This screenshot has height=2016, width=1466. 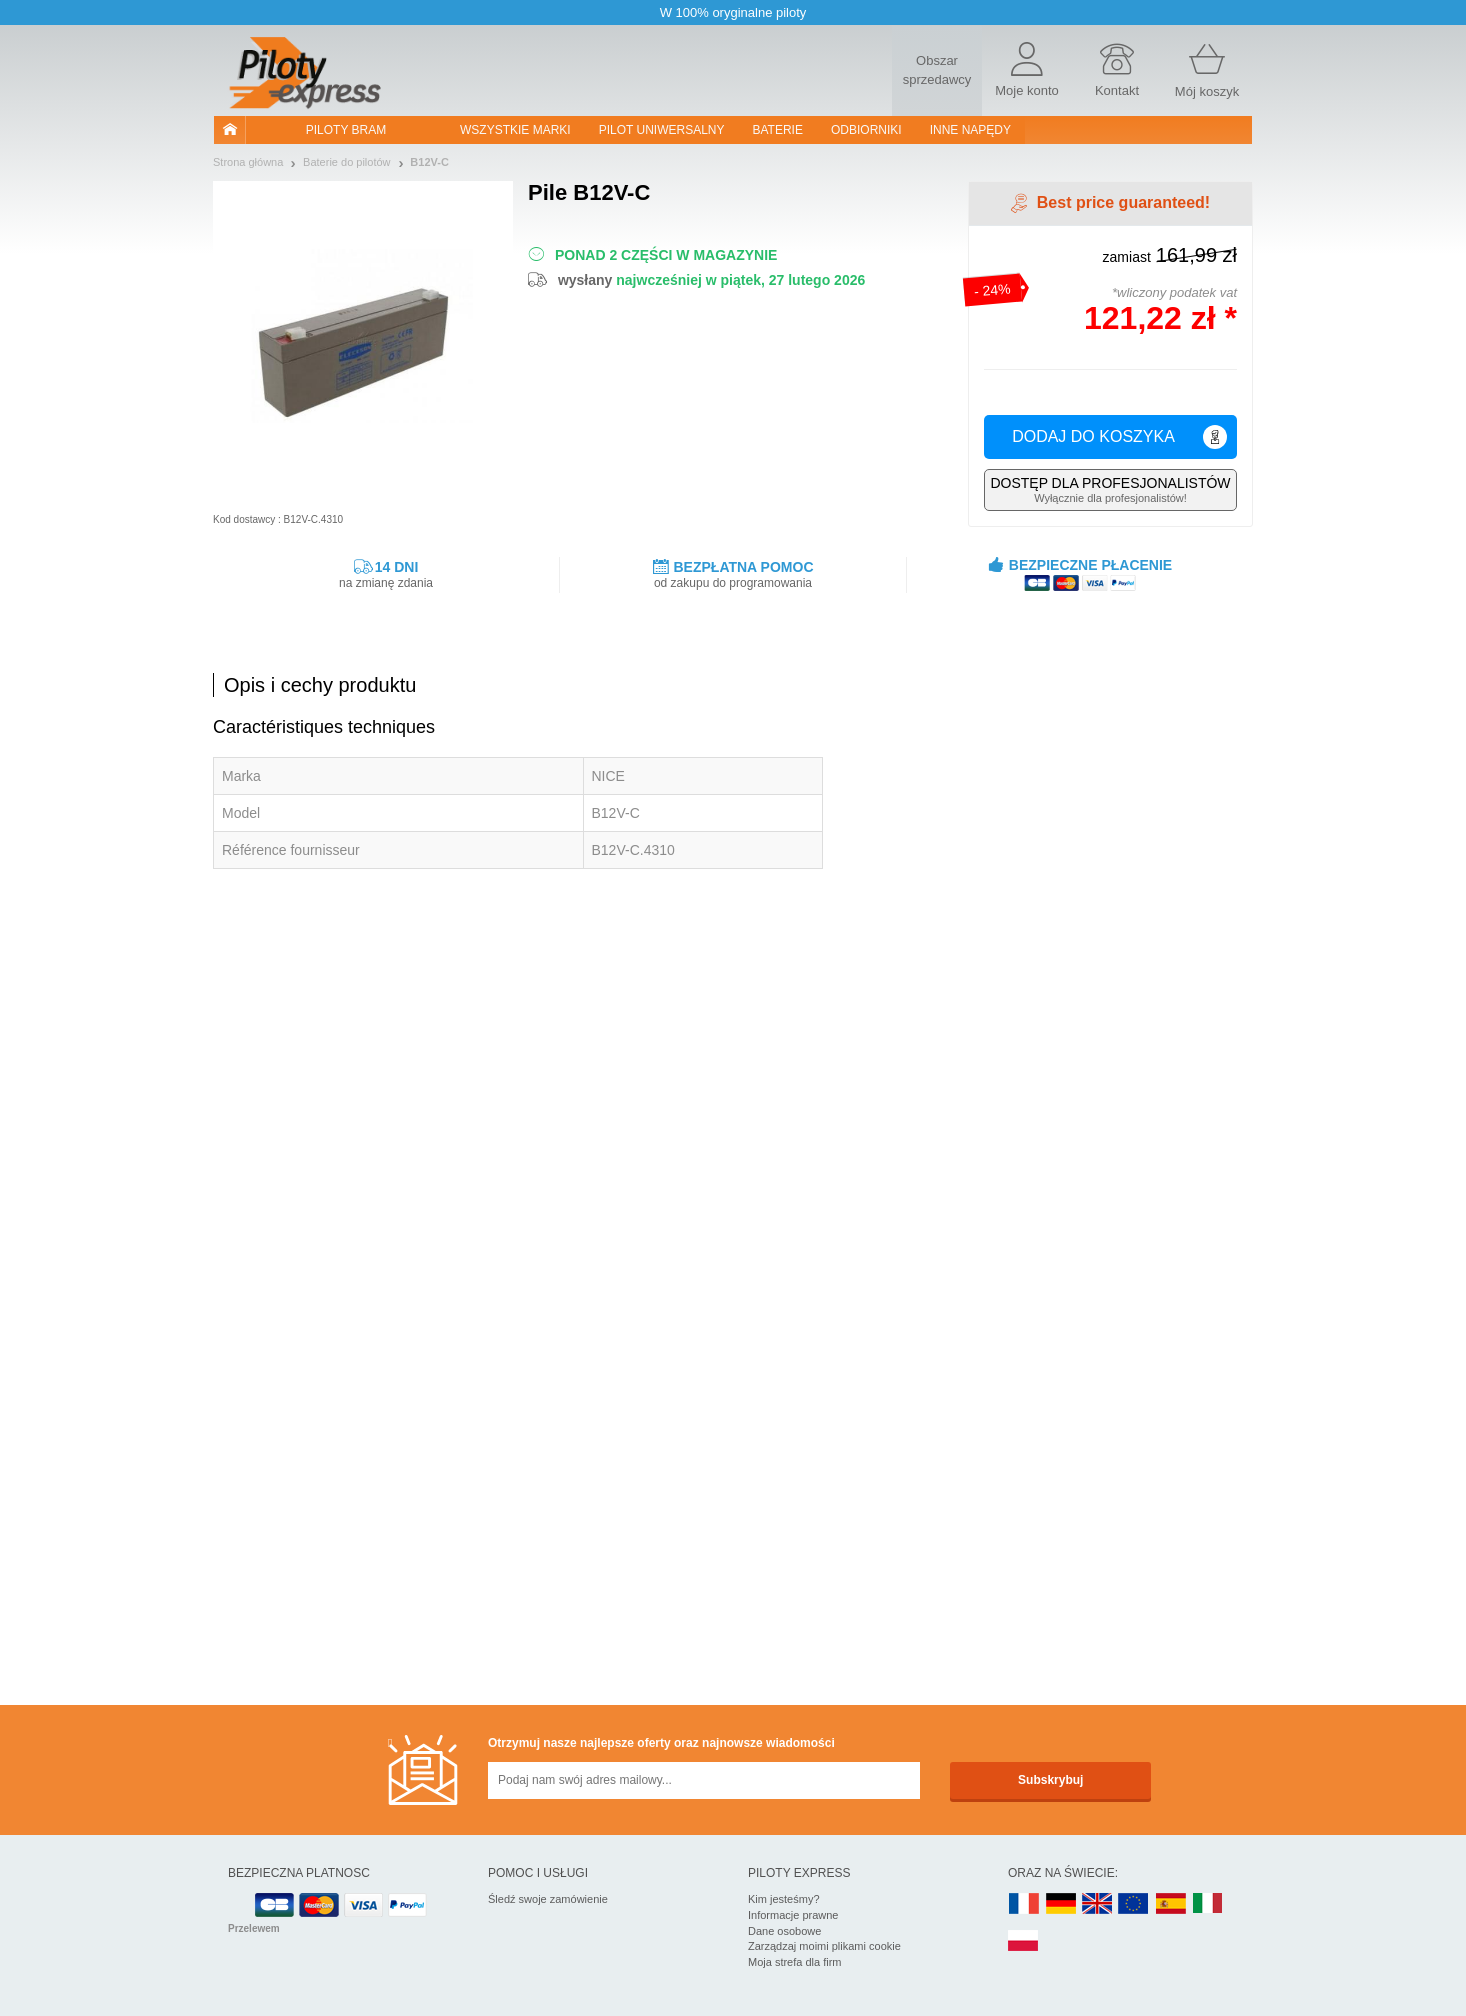 What do you see at coordinates (1024, 1904) in the screenshot?
I see `FR` at bounding box center [1024, 1904].